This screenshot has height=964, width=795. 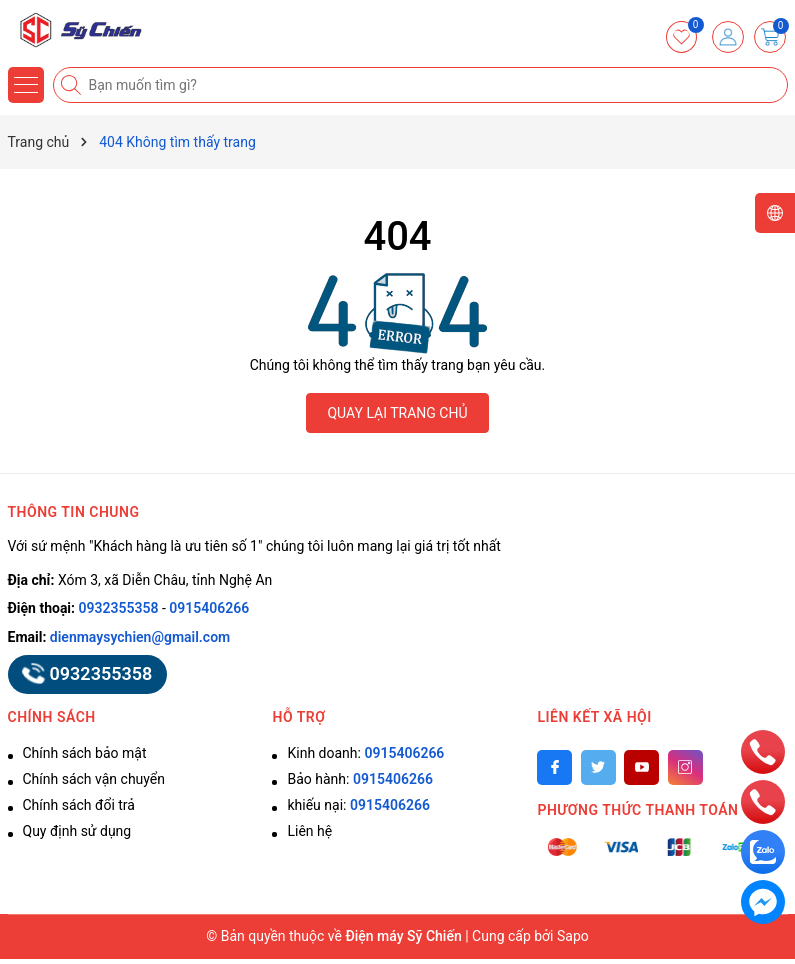 What do you see at coordinates (358, 805) in the screenshot?
I see `khiếu nại:` at bounding box center [358, 805].